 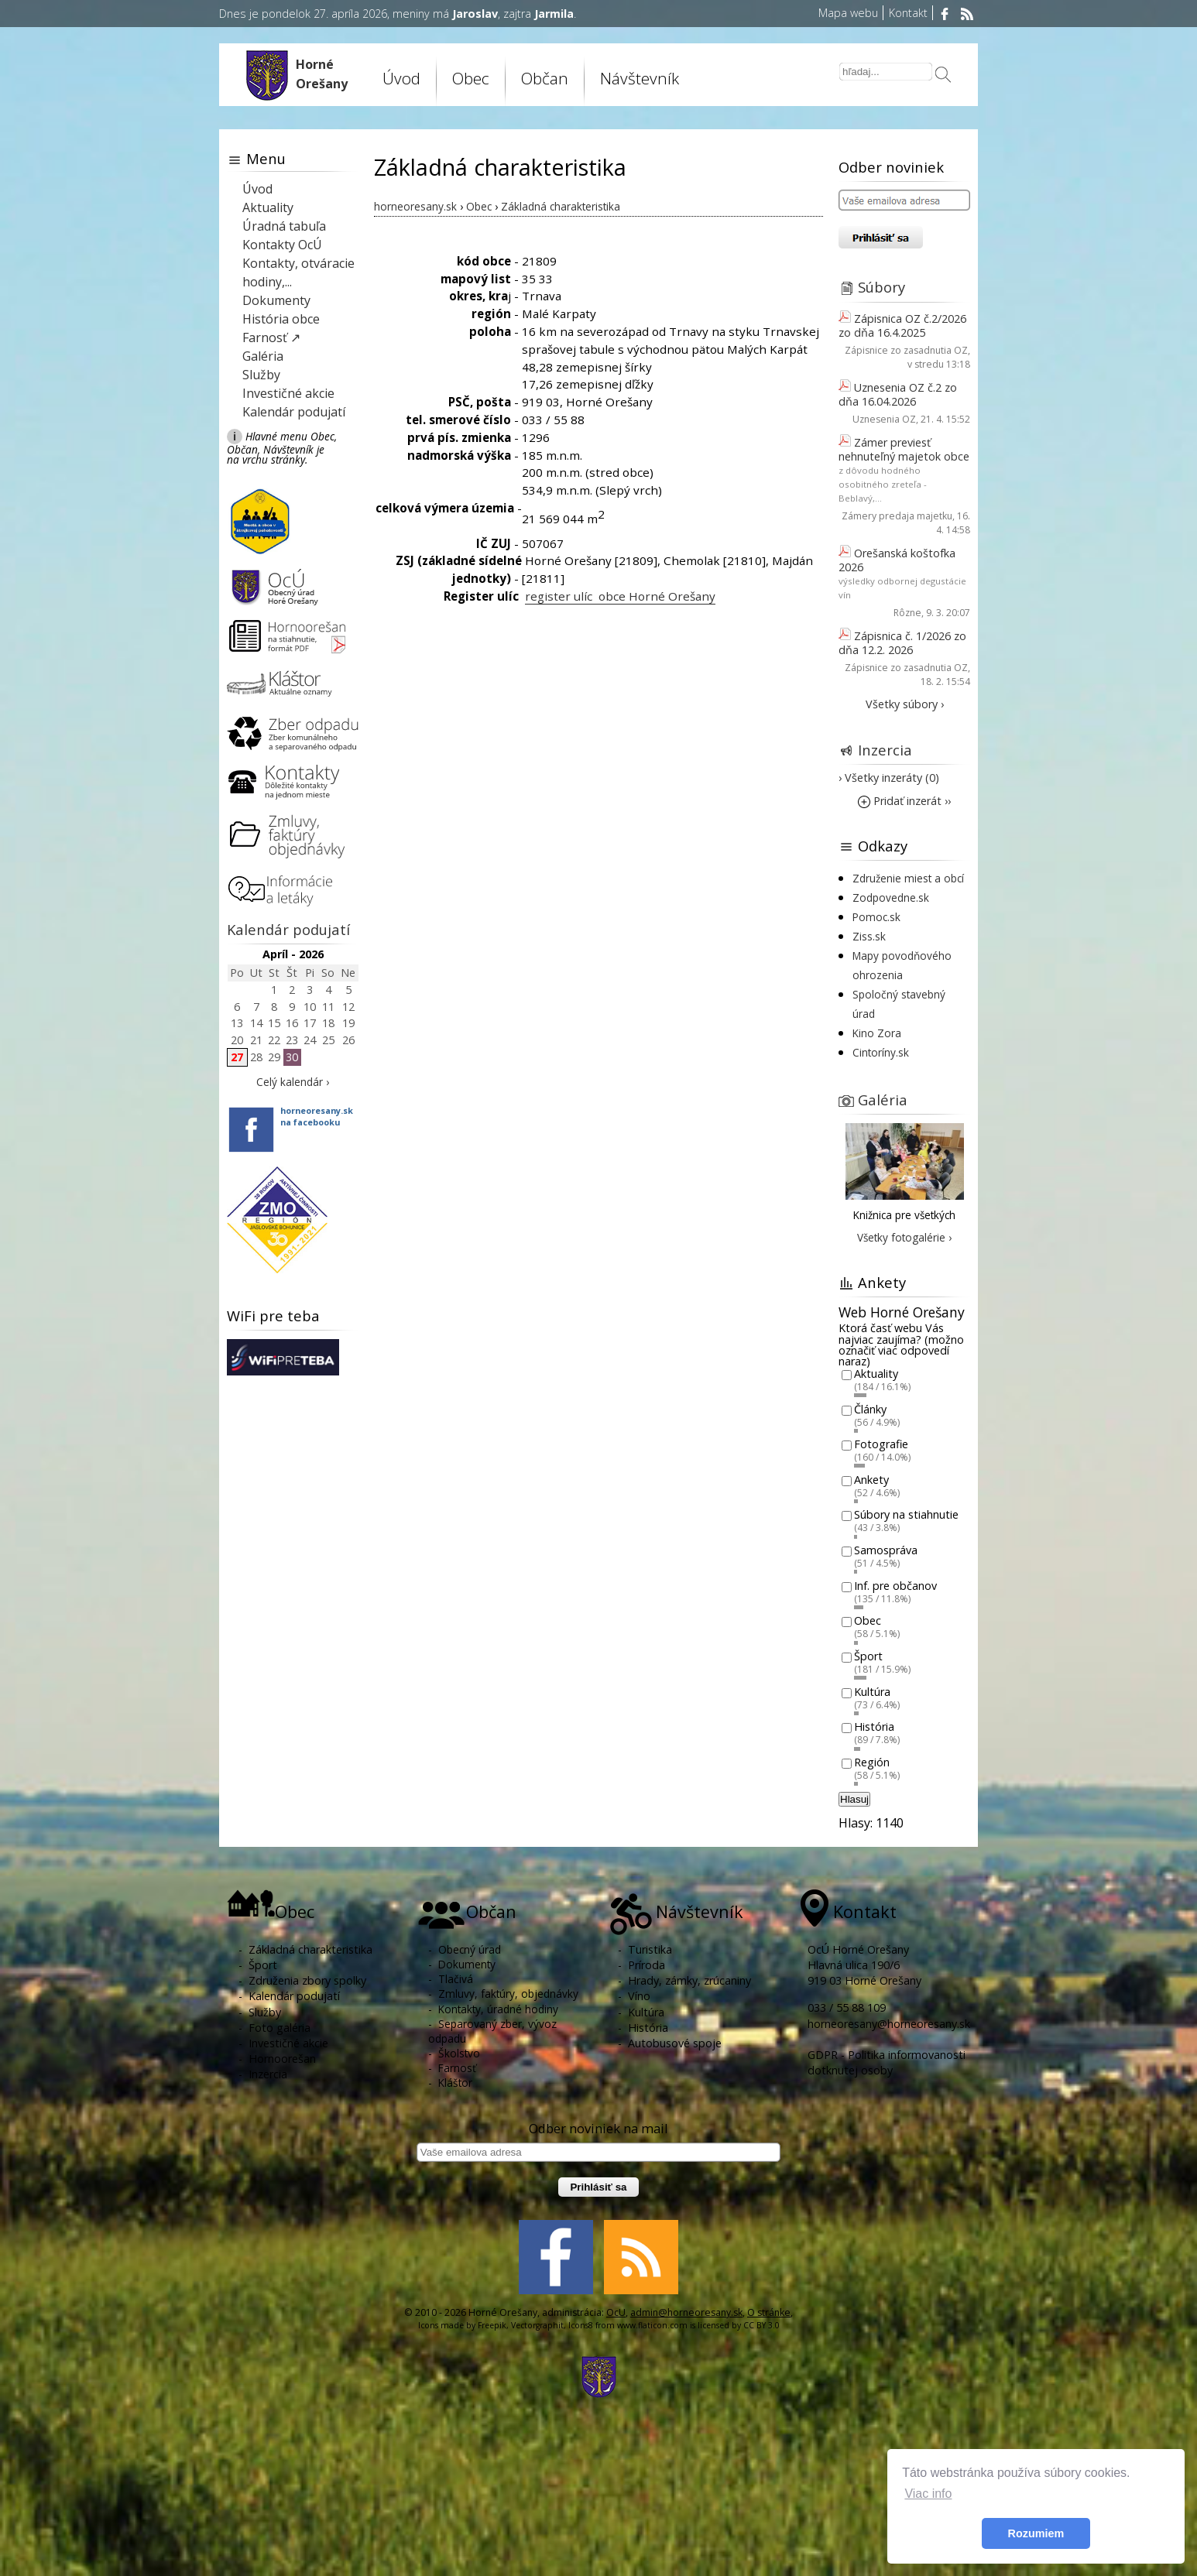 I want to click on Fotografie, so click(x=881, y=1444).